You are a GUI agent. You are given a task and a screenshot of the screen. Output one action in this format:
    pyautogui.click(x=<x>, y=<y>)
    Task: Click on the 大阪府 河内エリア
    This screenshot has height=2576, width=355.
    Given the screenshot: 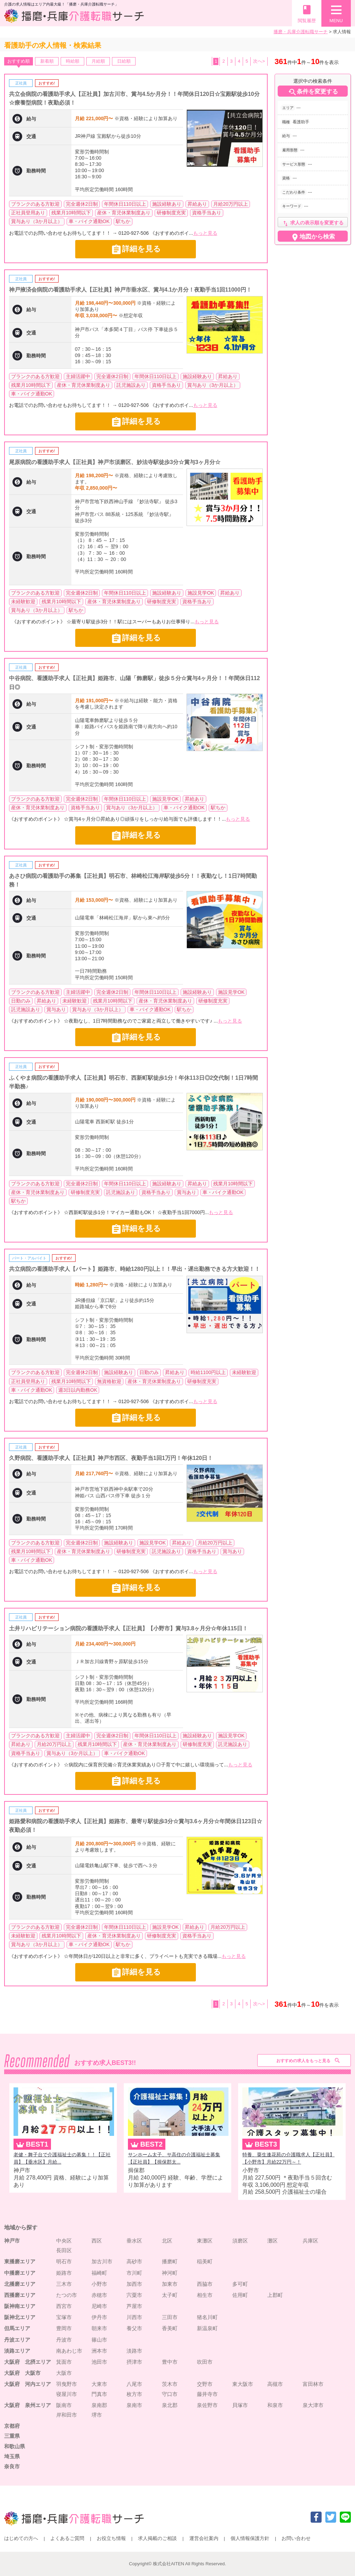 What is the action you would take?
    pyautogui.click(x=27, y=2384)
    